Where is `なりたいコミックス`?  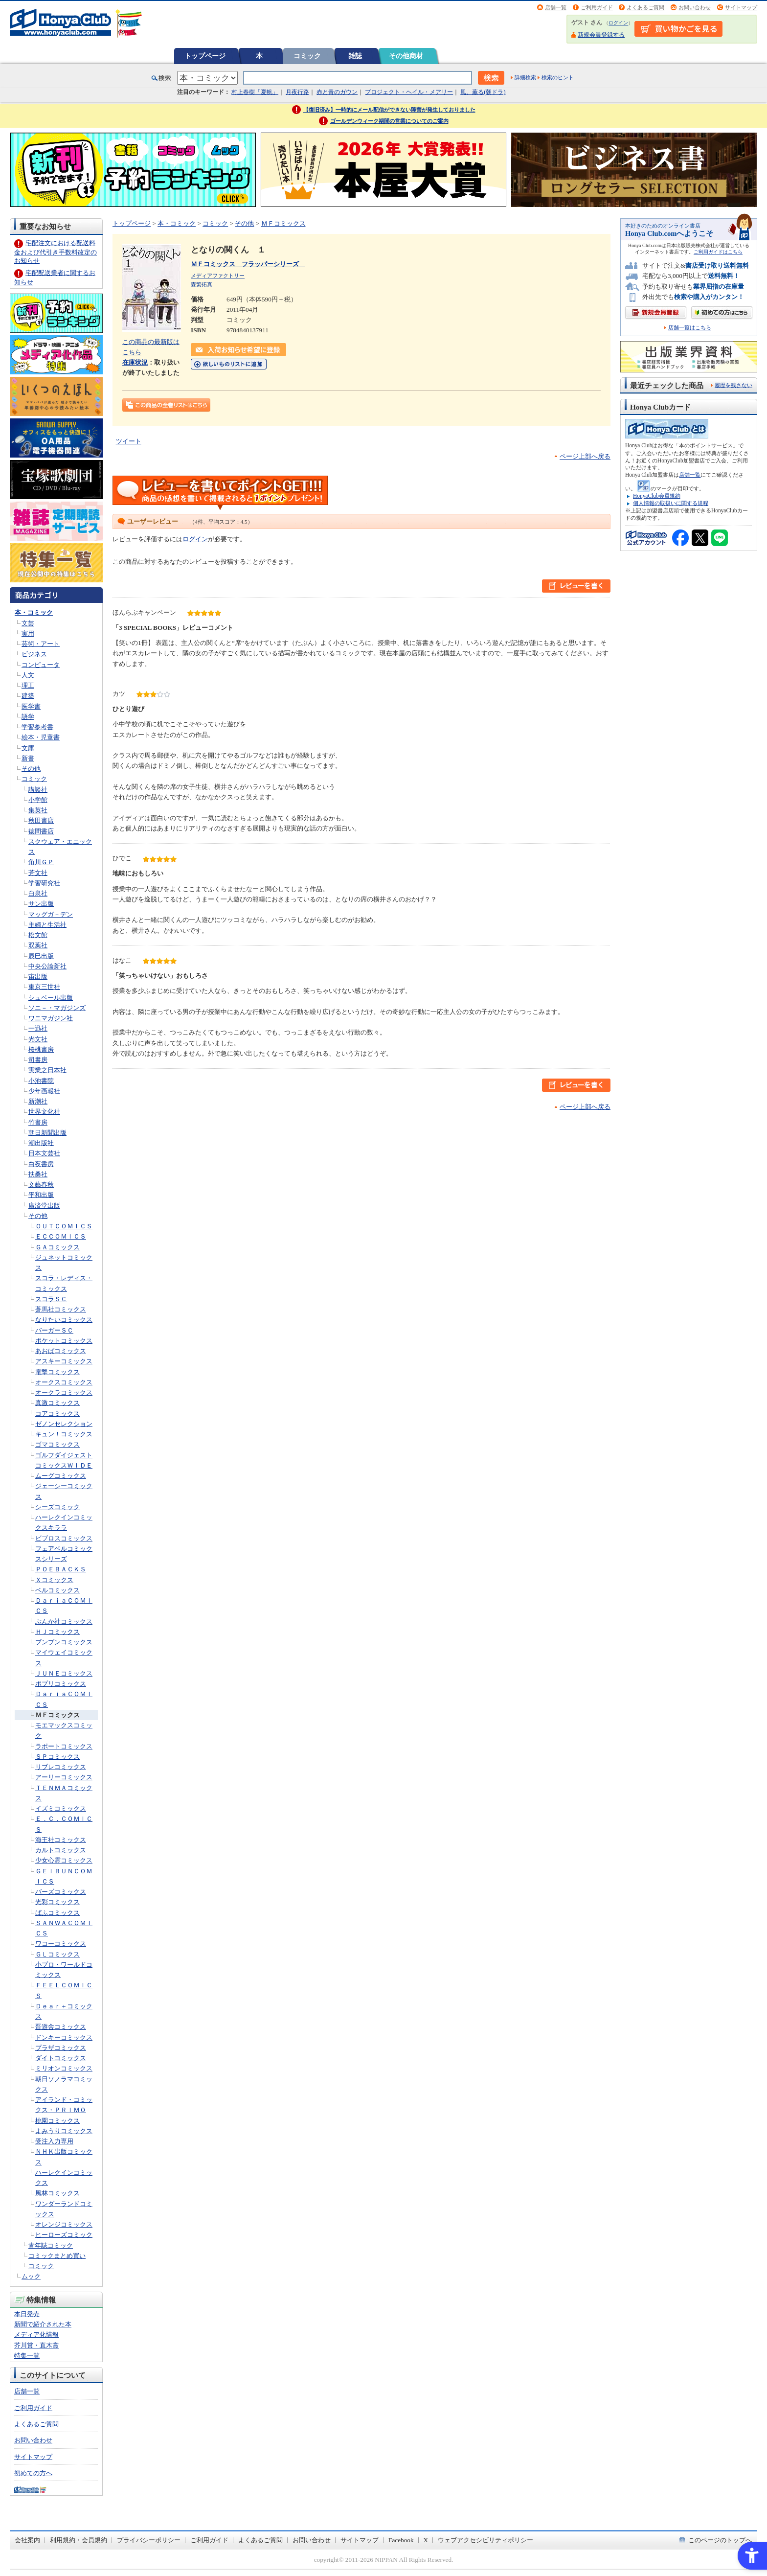 なりたいコミックス is located at coordinates (63, 1319).